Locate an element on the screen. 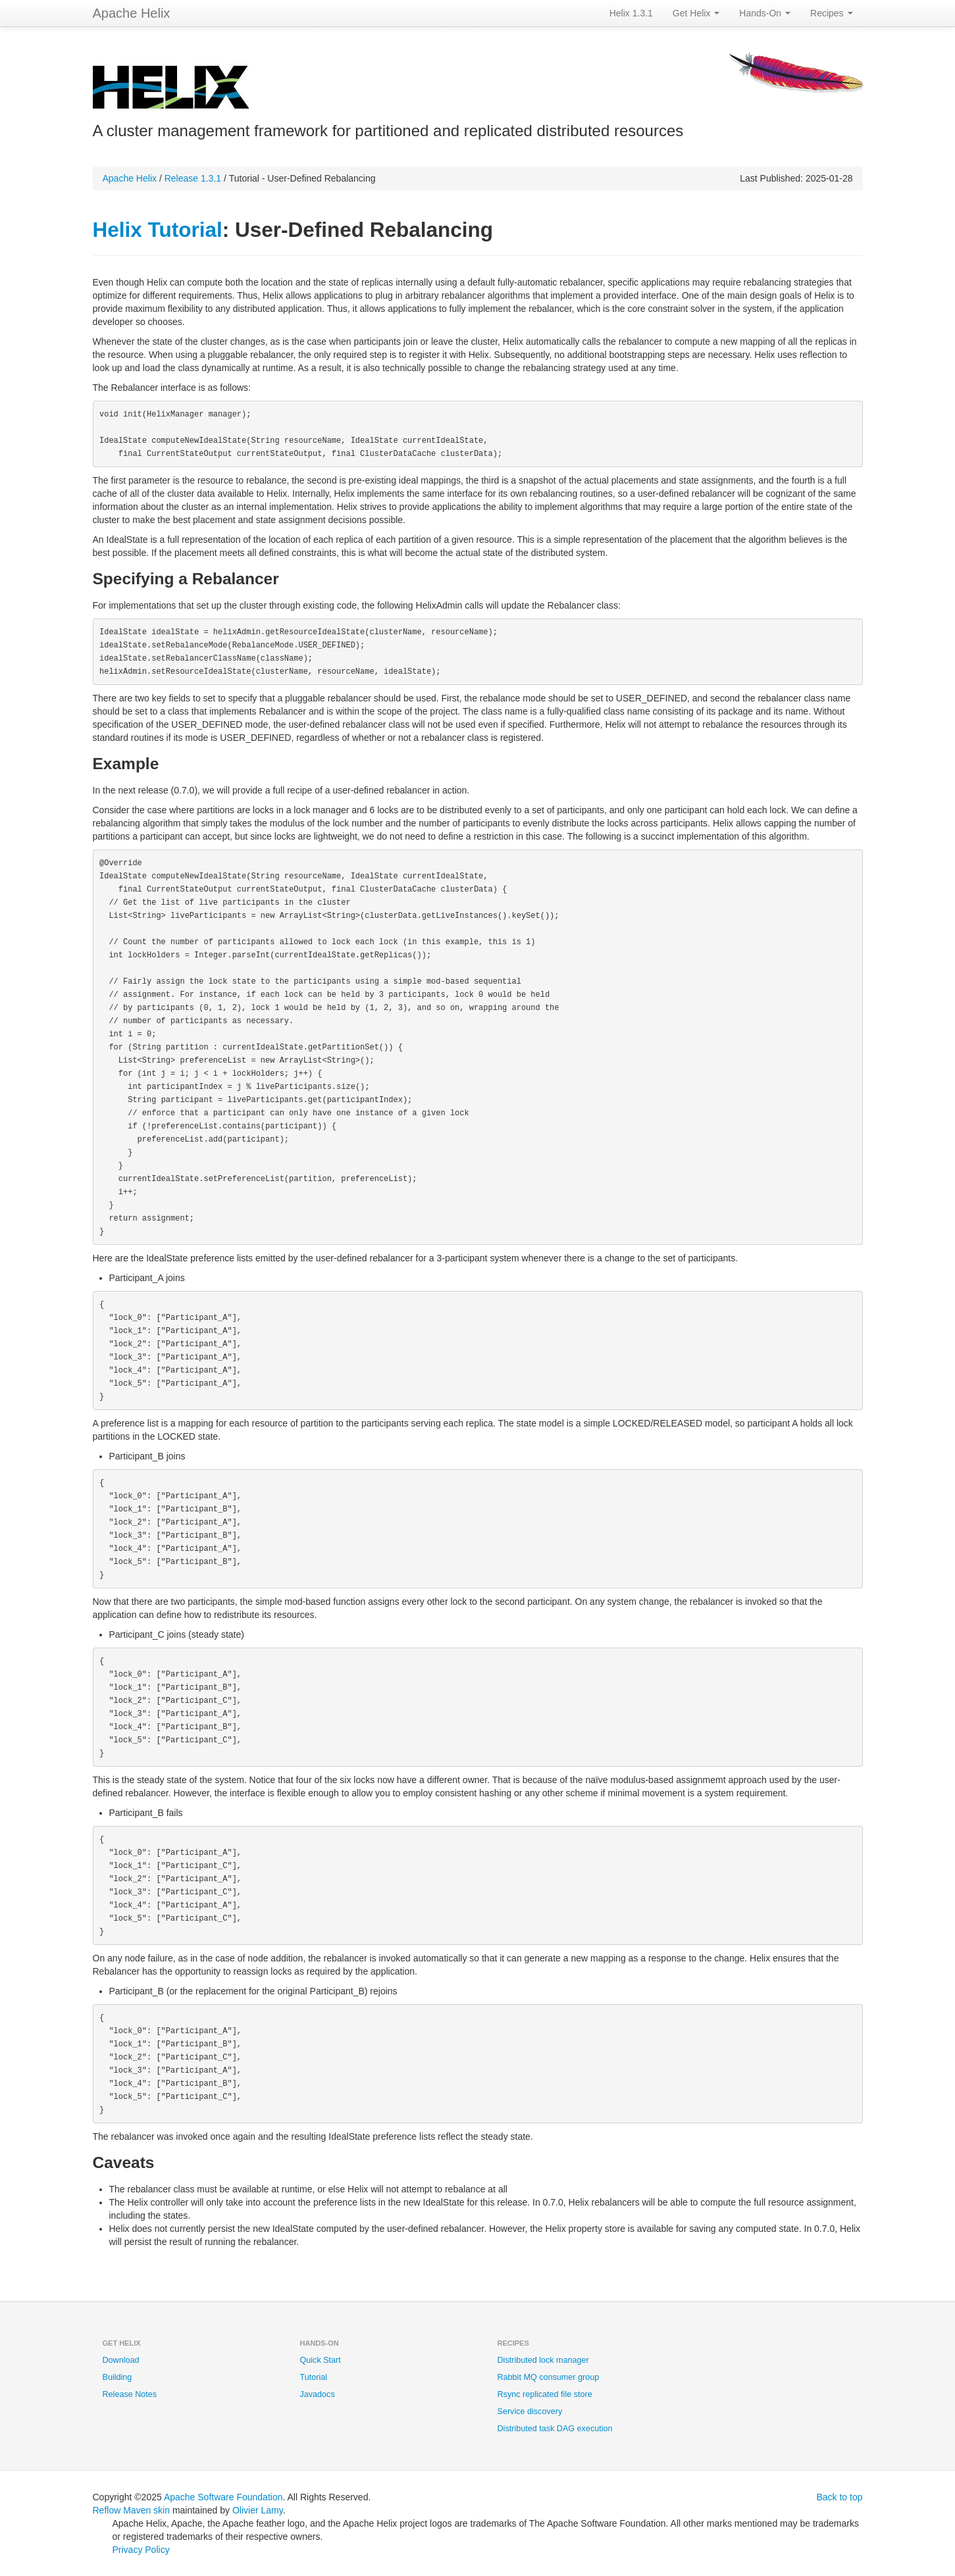 Image resolution: width=955 pixels, height=2576 pixels. Distributed task DAG execution is located at coordinates (555, 2428).